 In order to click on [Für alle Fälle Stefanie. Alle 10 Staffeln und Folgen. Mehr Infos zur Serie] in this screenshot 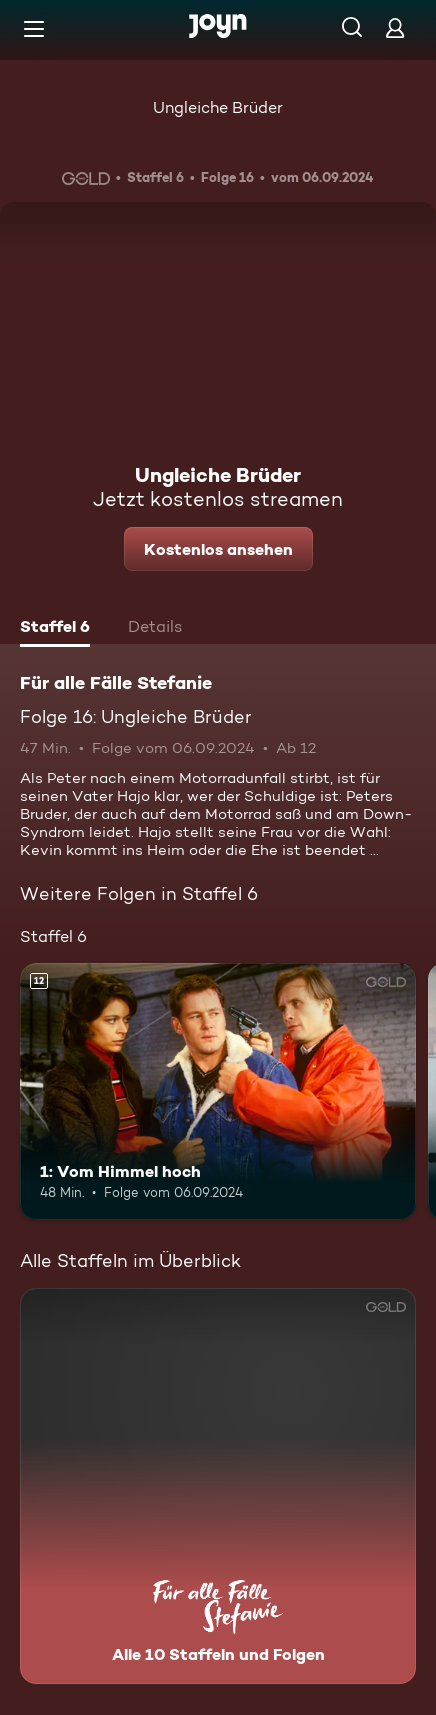, I will do `click(218, 1486)`.